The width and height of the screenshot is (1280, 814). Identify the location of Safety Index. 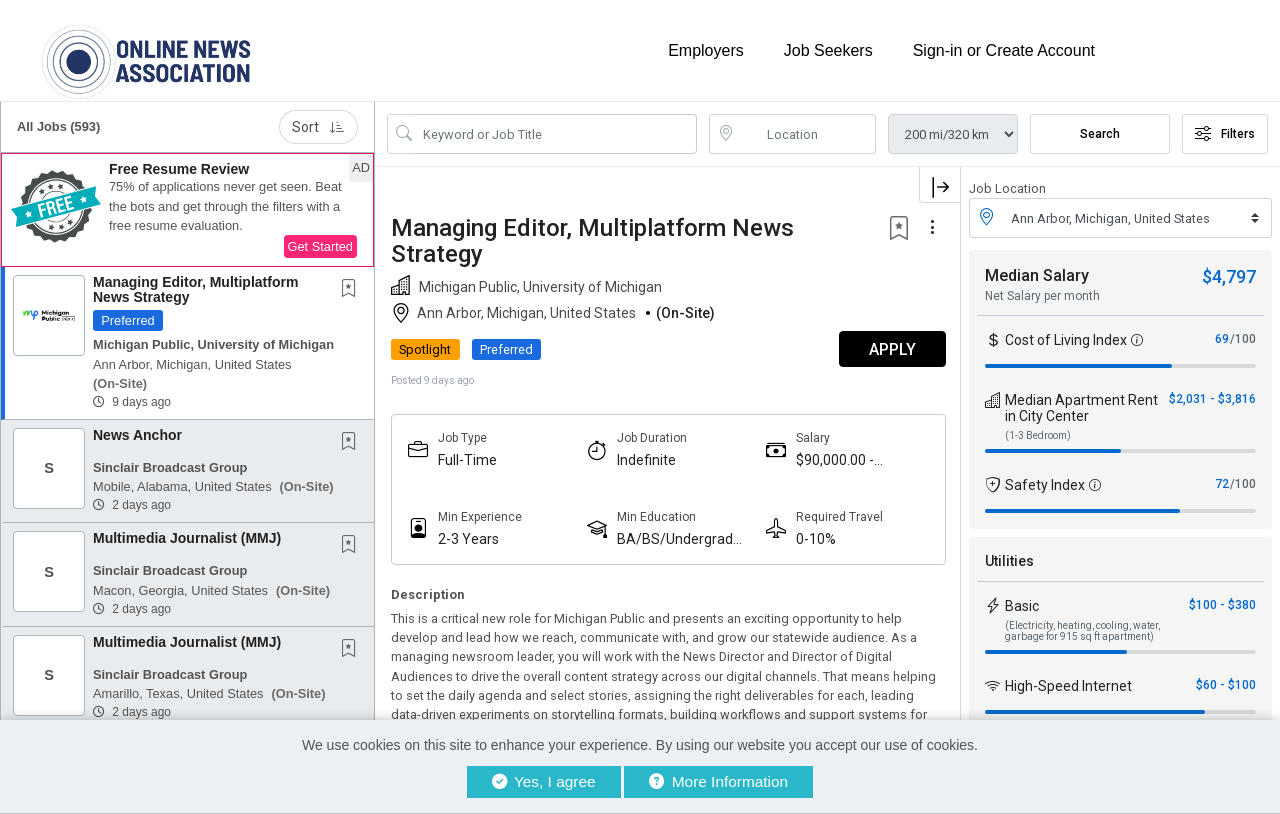
(1045, 484).